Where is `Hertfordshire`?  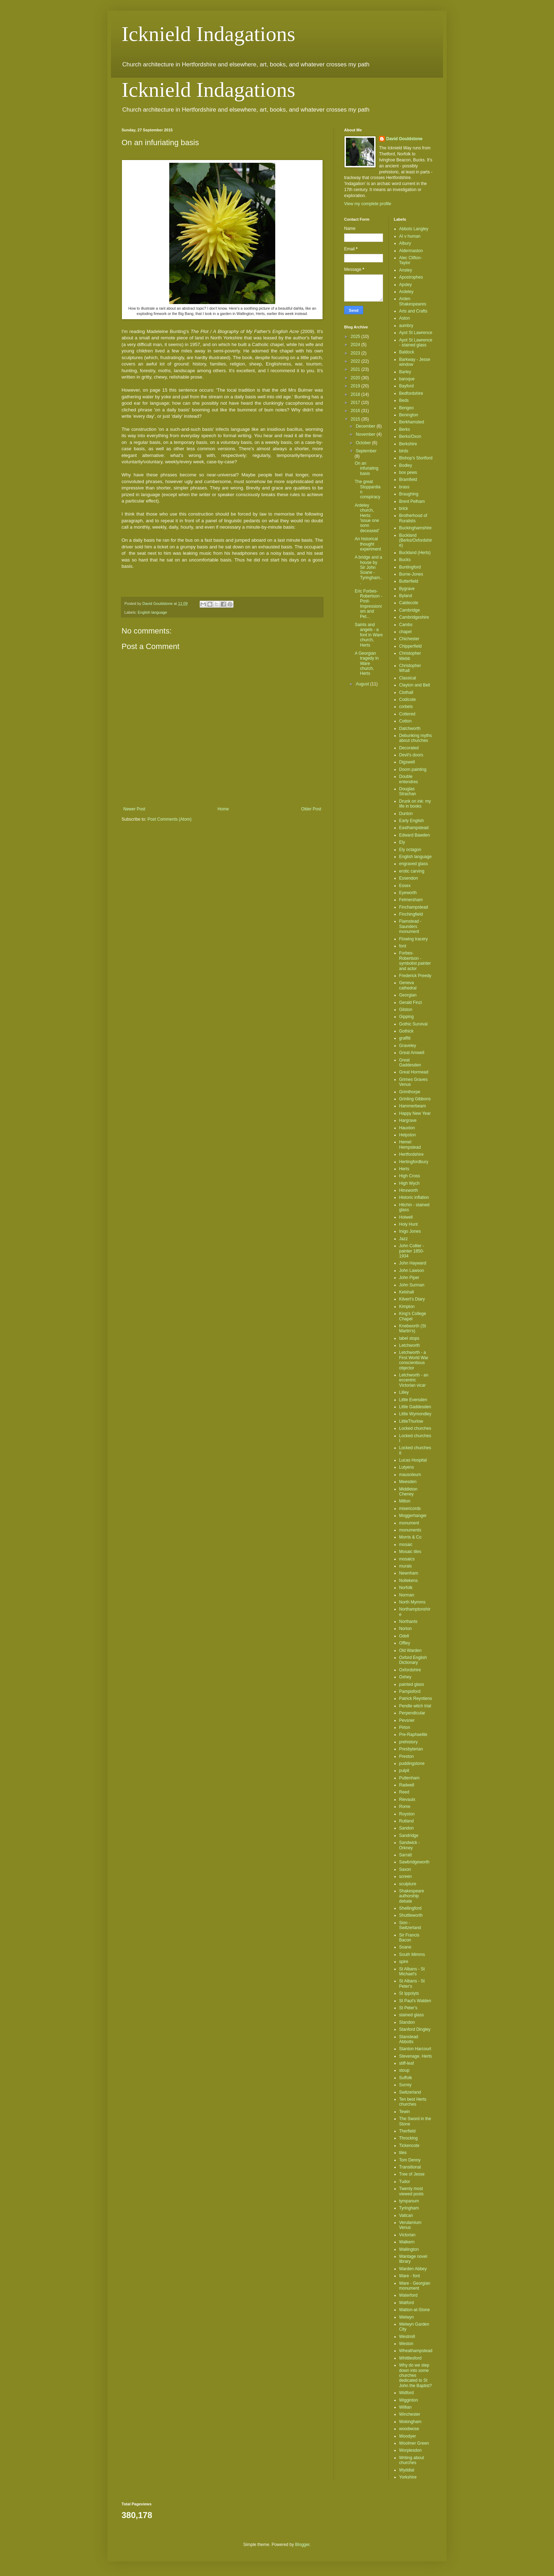
Hertfordshire is located at coordinates (411, 1154).